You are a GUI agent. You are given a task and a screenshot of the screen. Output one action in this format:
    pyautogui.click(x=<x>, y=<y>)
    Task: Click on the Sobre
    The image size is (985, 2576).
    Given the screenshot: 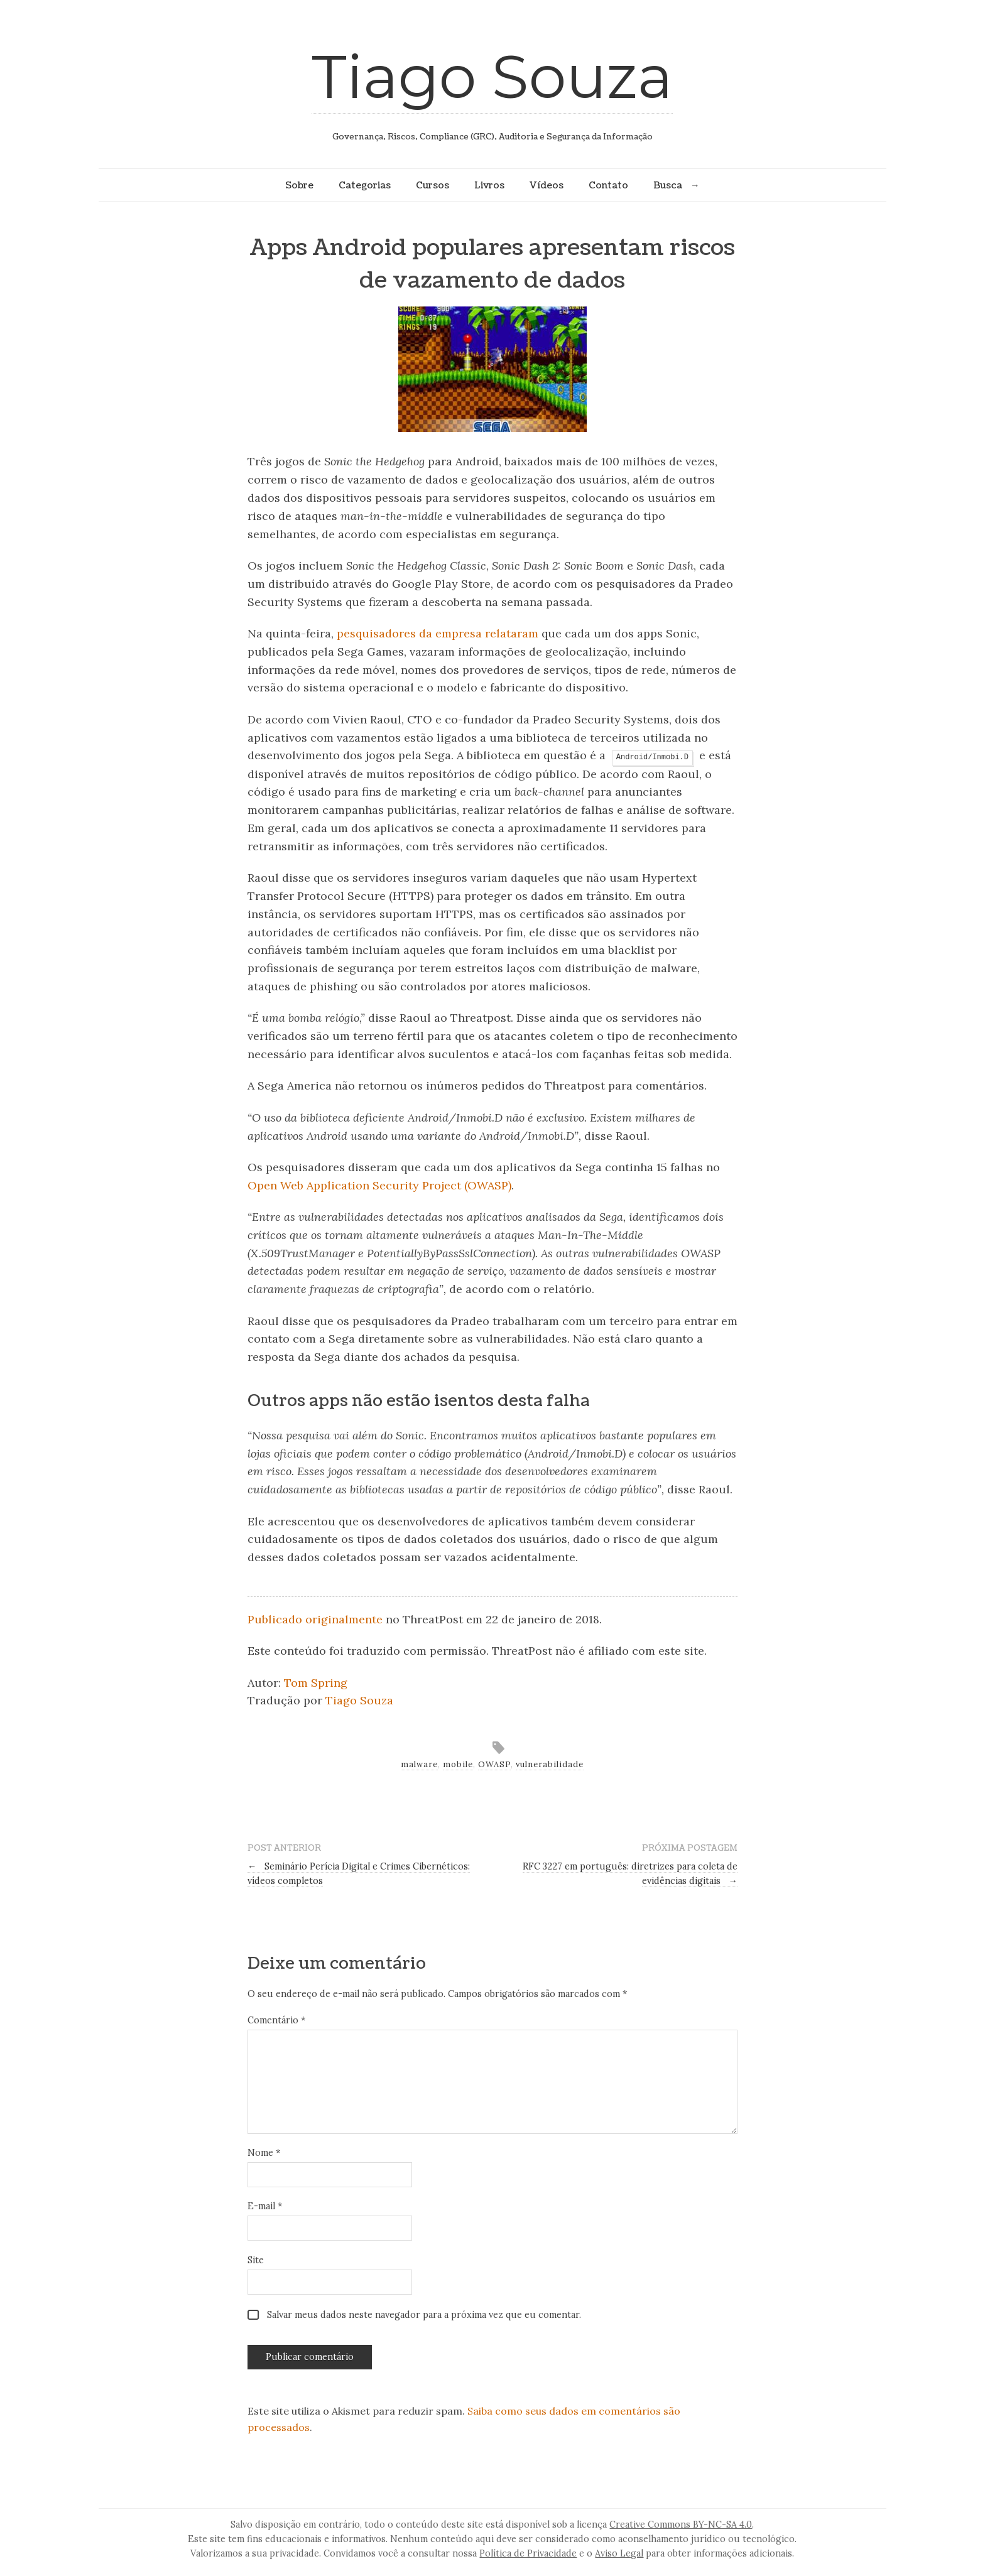 What is the action you would take?
    pyautogui.click(x=299, y=185)
    